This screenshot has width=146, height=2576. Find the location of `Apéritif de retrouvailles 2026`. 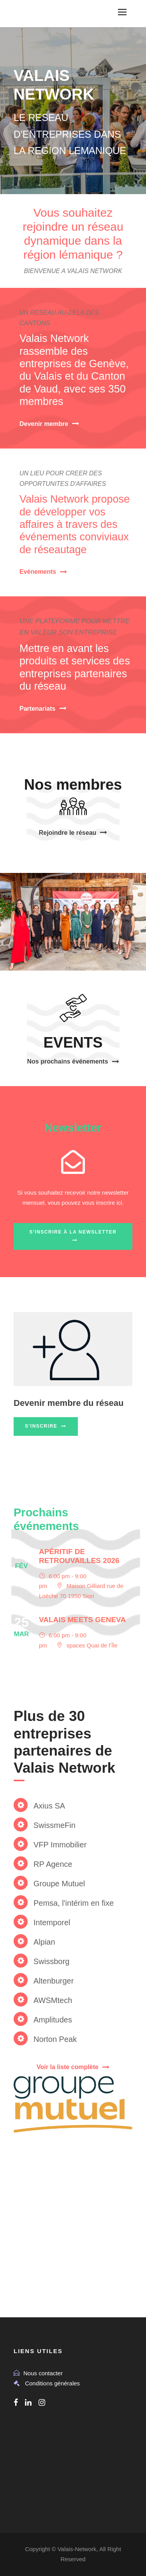

Apéritif de retrouvailles 2026 is located at coordinates (79, 1556).